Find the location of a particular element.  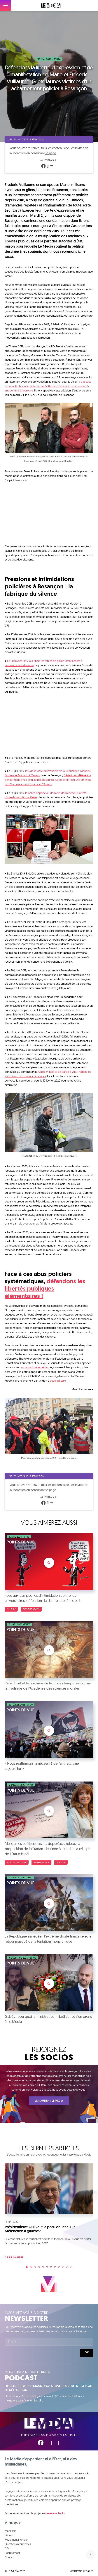

Ok is located at coordinates (87, 2352).